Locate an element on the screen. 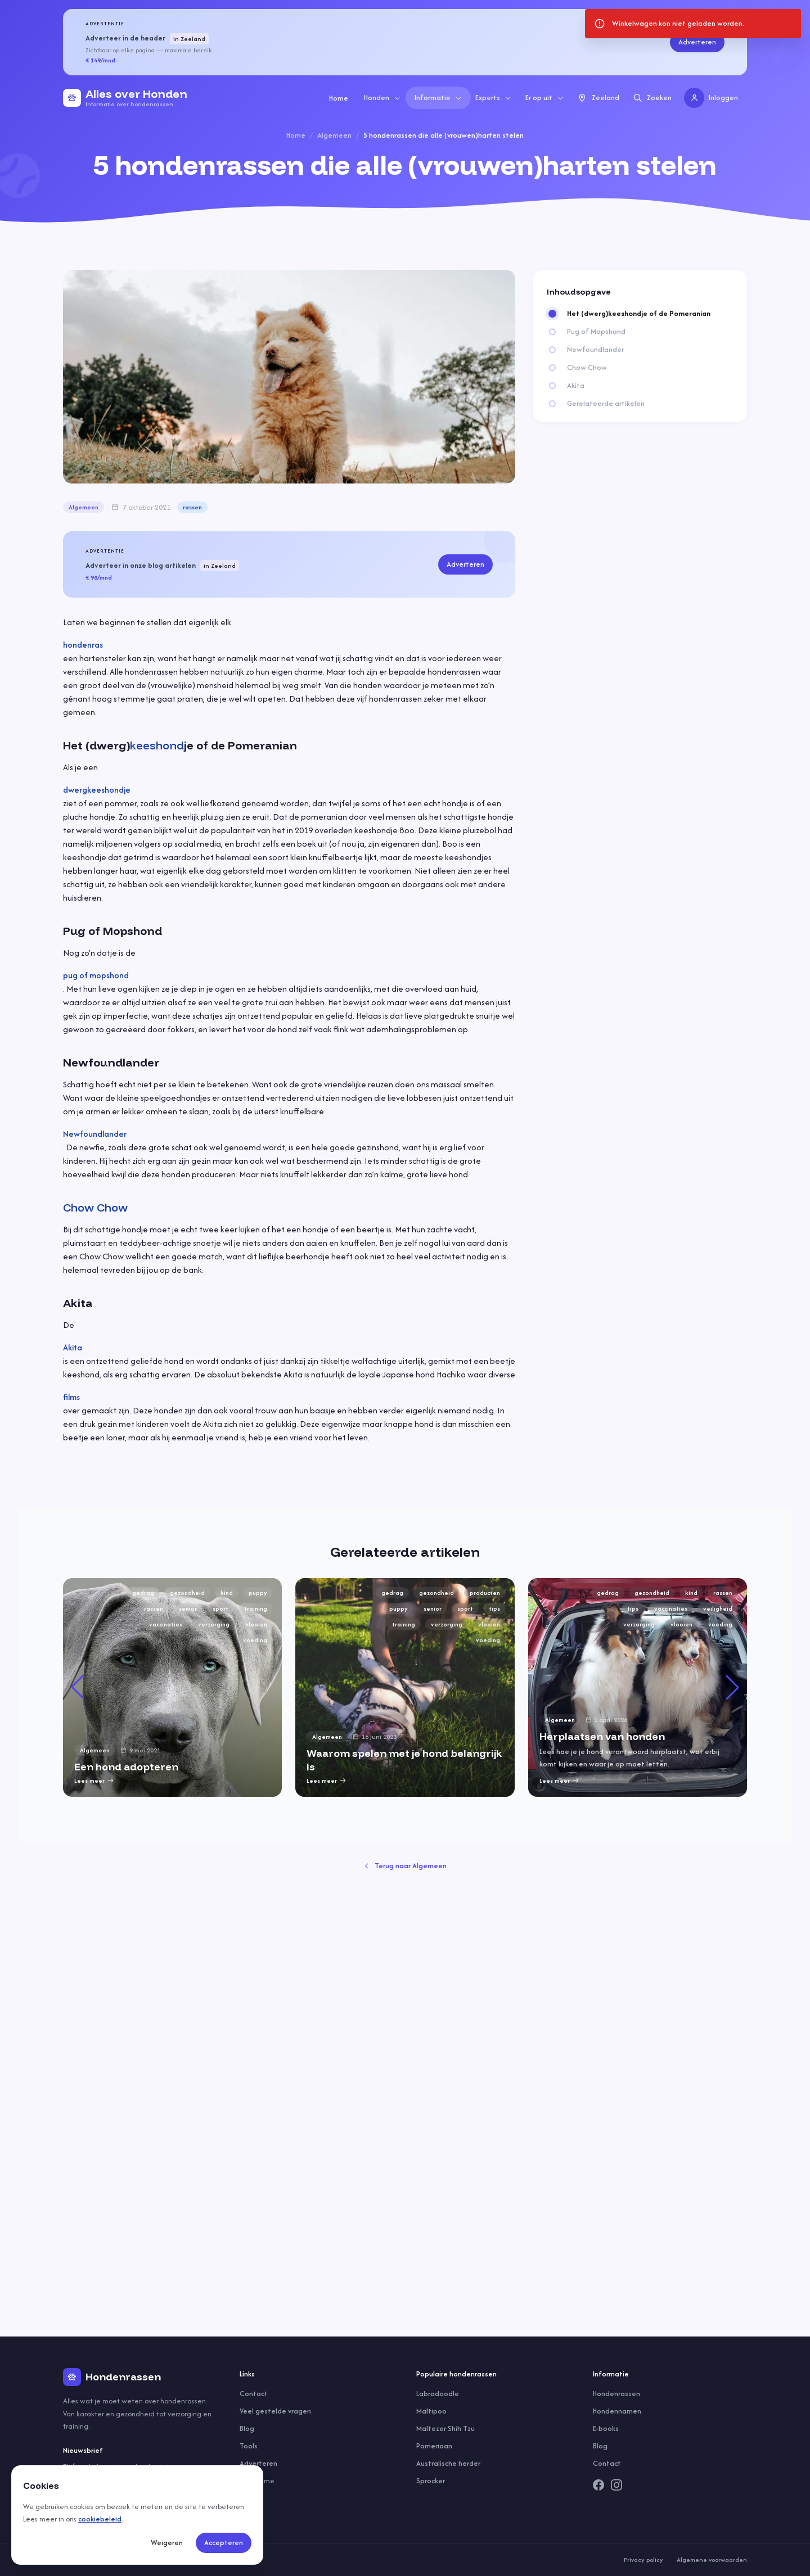 This screenshot has height=2576, width=810. Home is located at coordinates (338, 98).